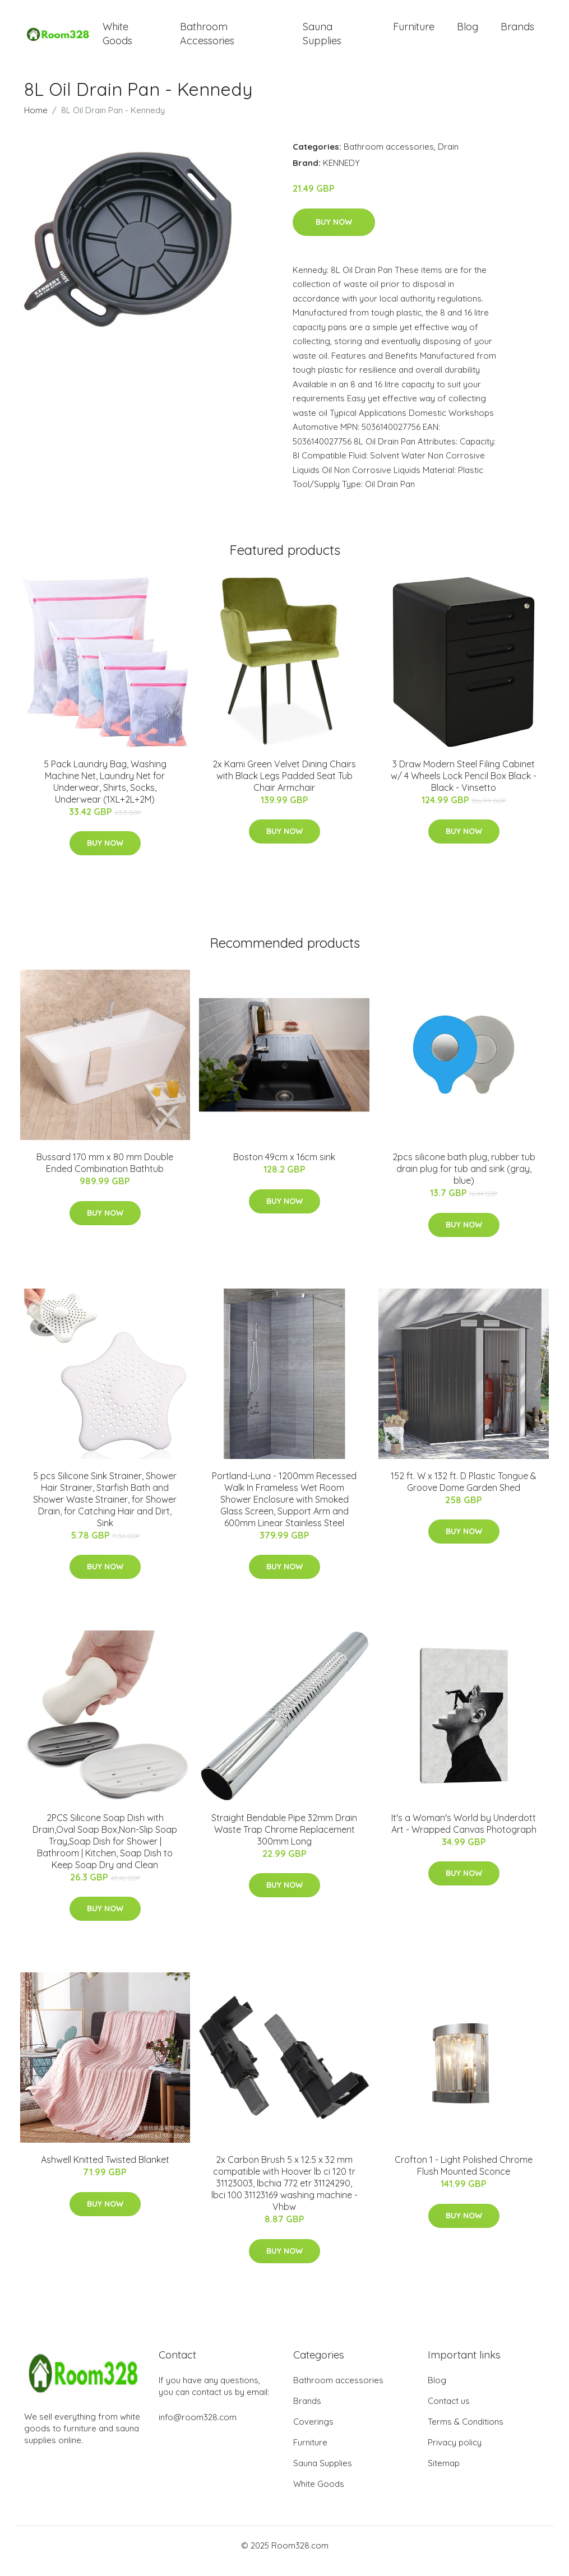 The width and height of the screenshot is (569, 2576). What do you see at coordinates (36, 121) in the screenshot?
I see `Home` at bounding box center [36, 121].